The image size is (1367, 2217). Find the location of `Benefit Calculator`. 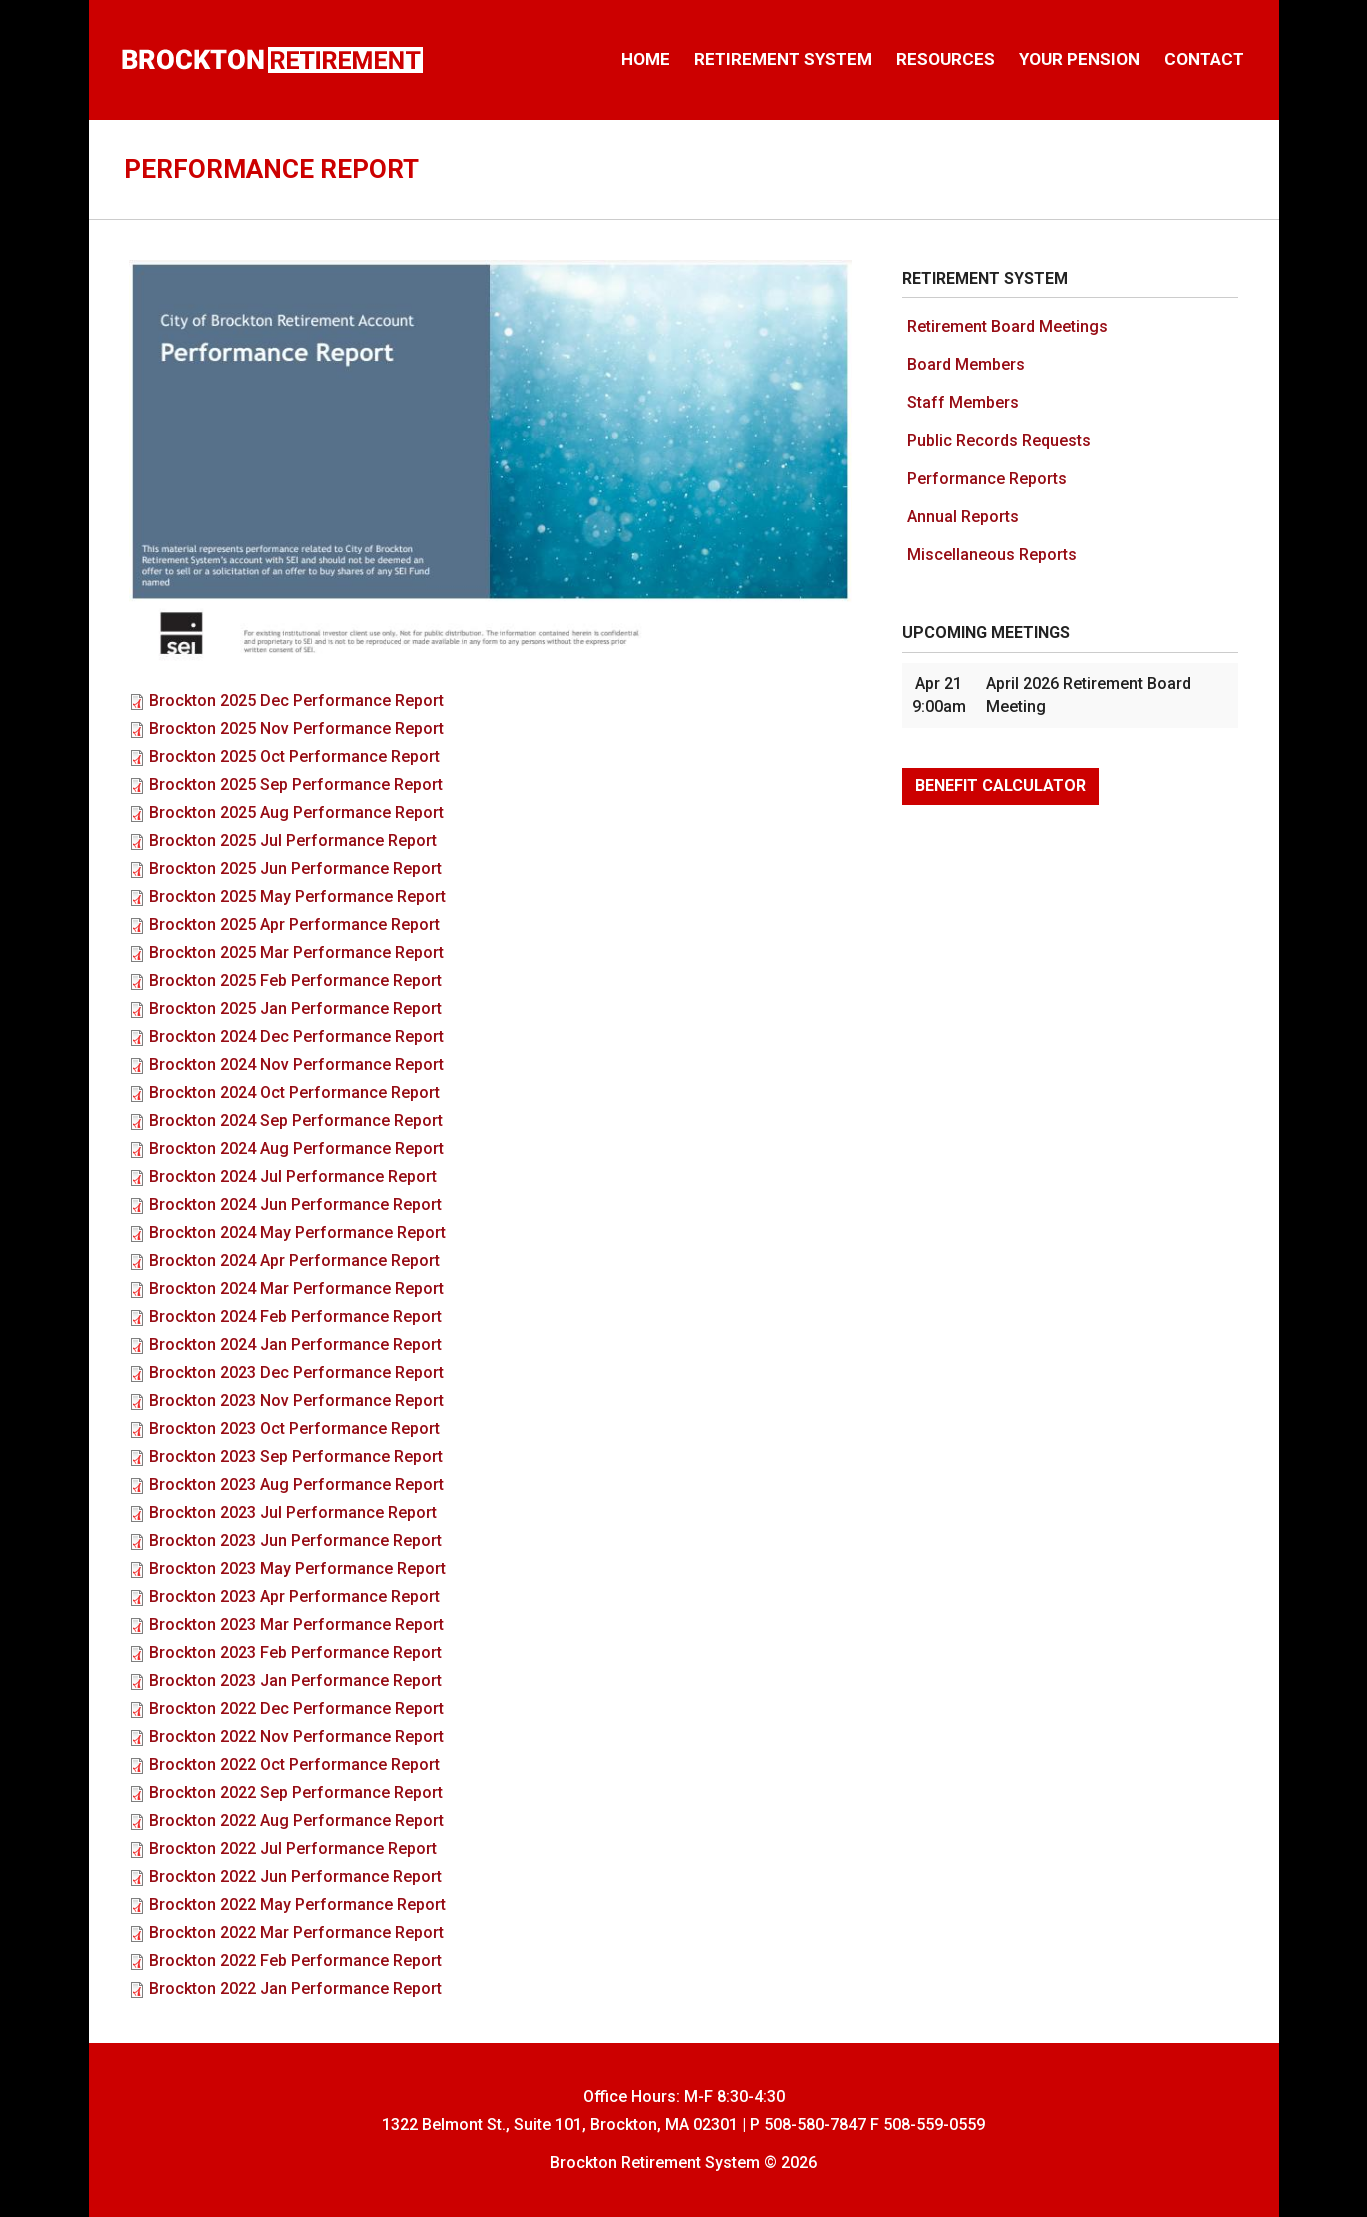

Benefit Calculator is located at coordinates (1000, 785).